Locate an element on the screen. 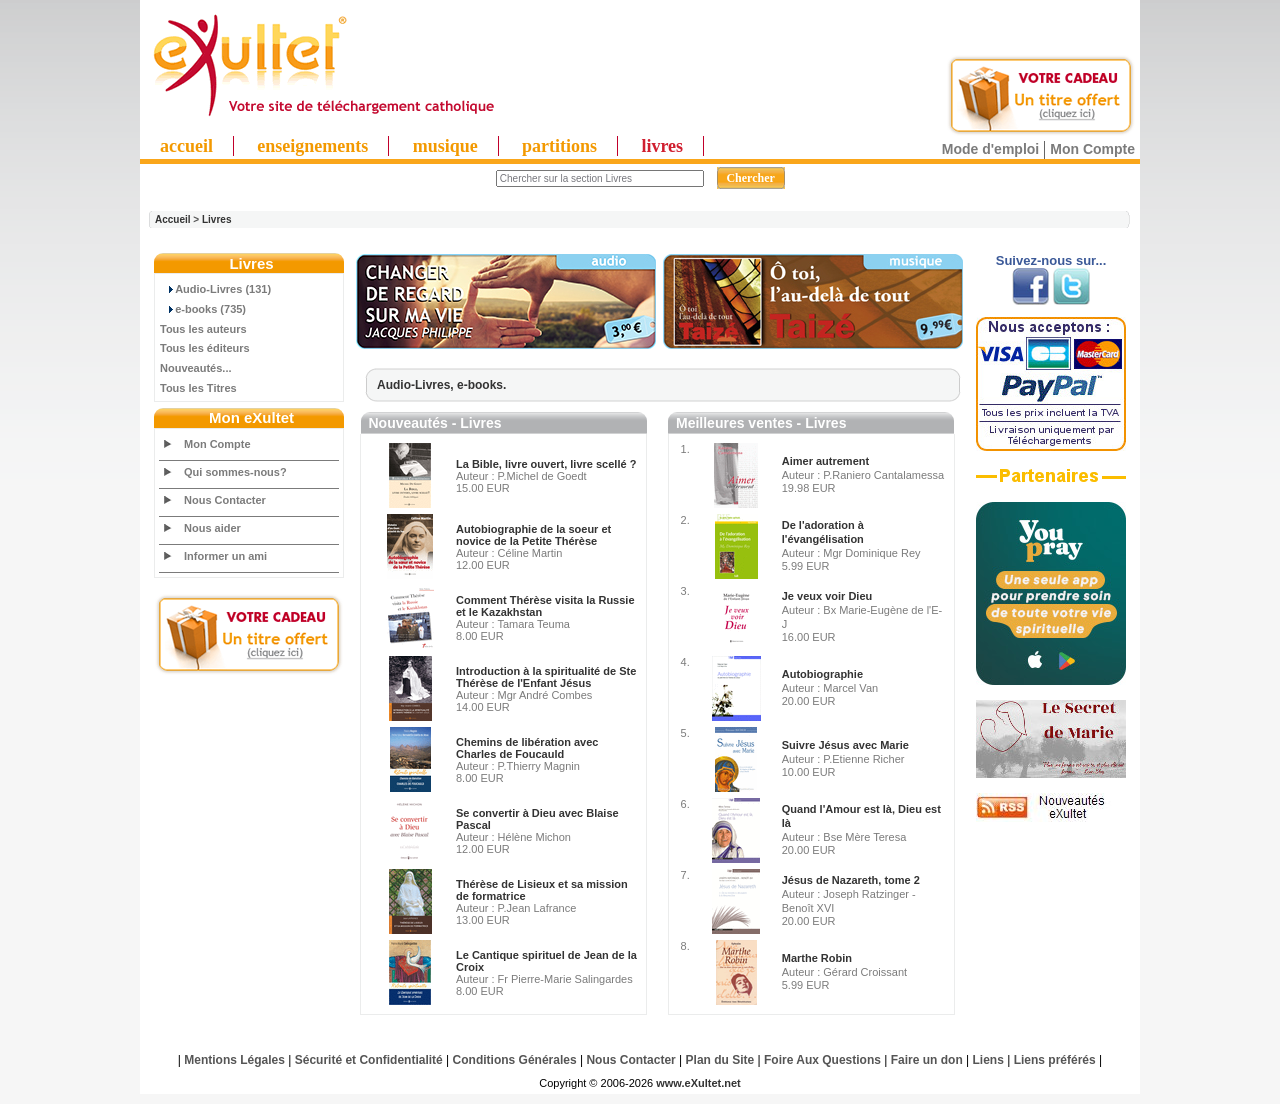 The height and width of the screenshot is (1104, 1280). Sécurité et Confidentialité is located at coordinates (369, 1060).